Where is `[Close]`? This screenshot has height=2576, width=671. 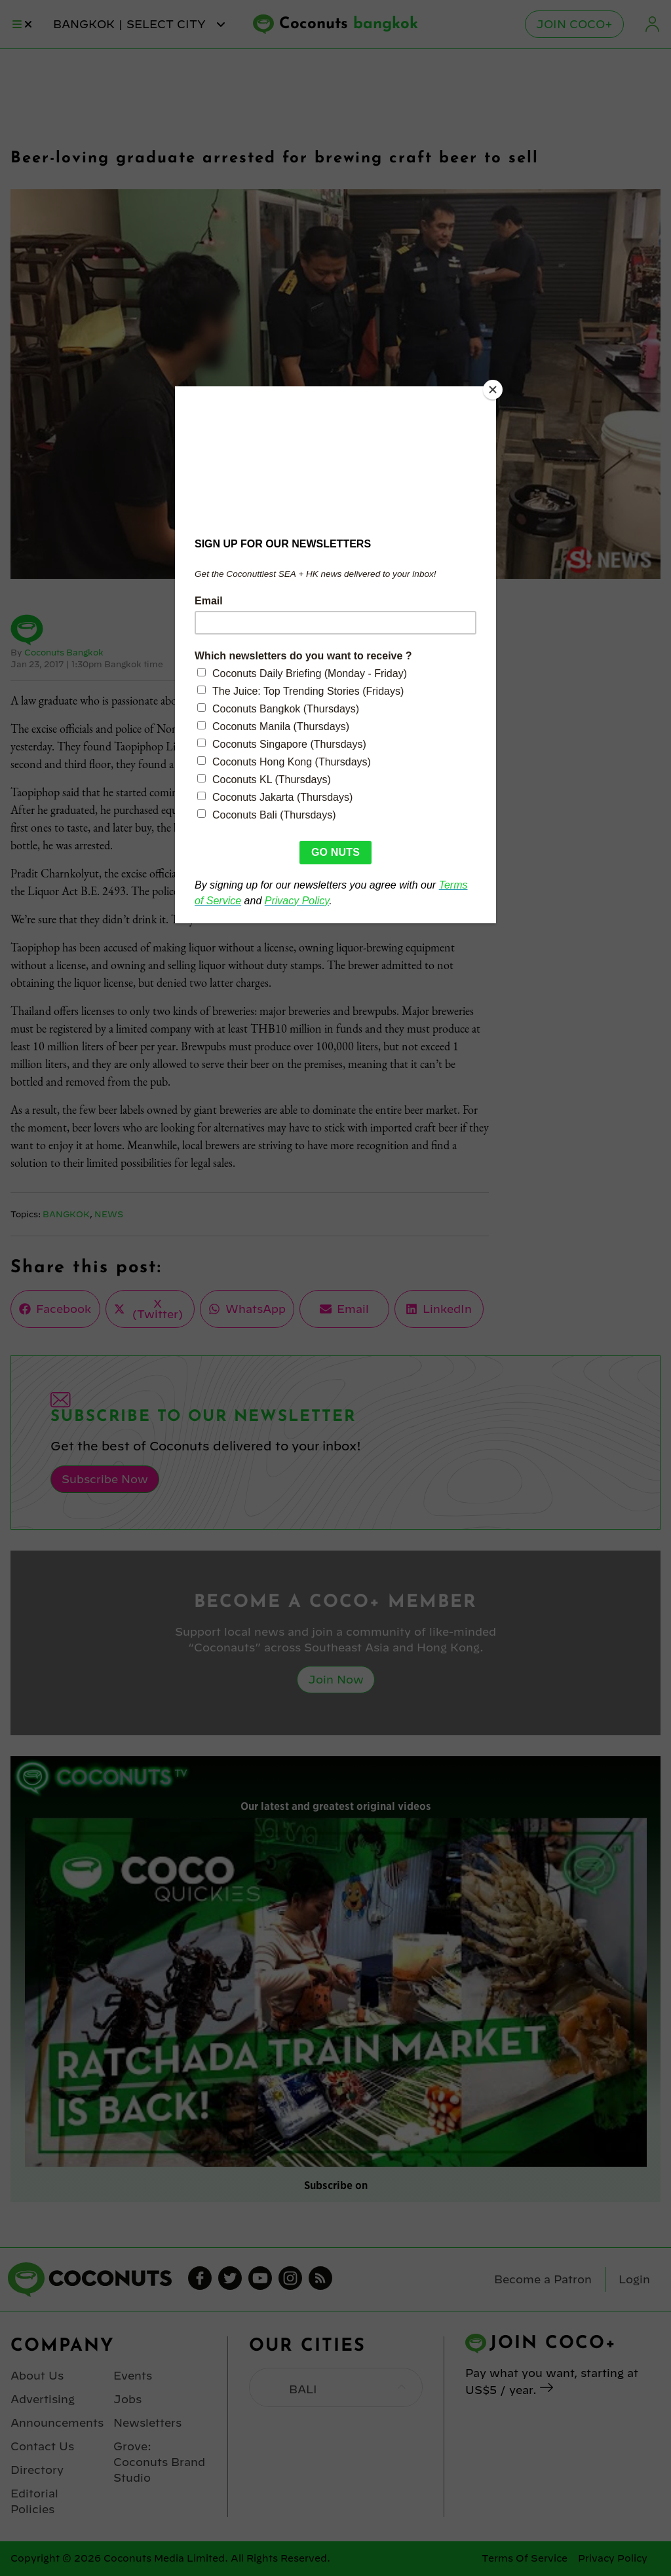 [Close] is located at coordinates (493, 389).